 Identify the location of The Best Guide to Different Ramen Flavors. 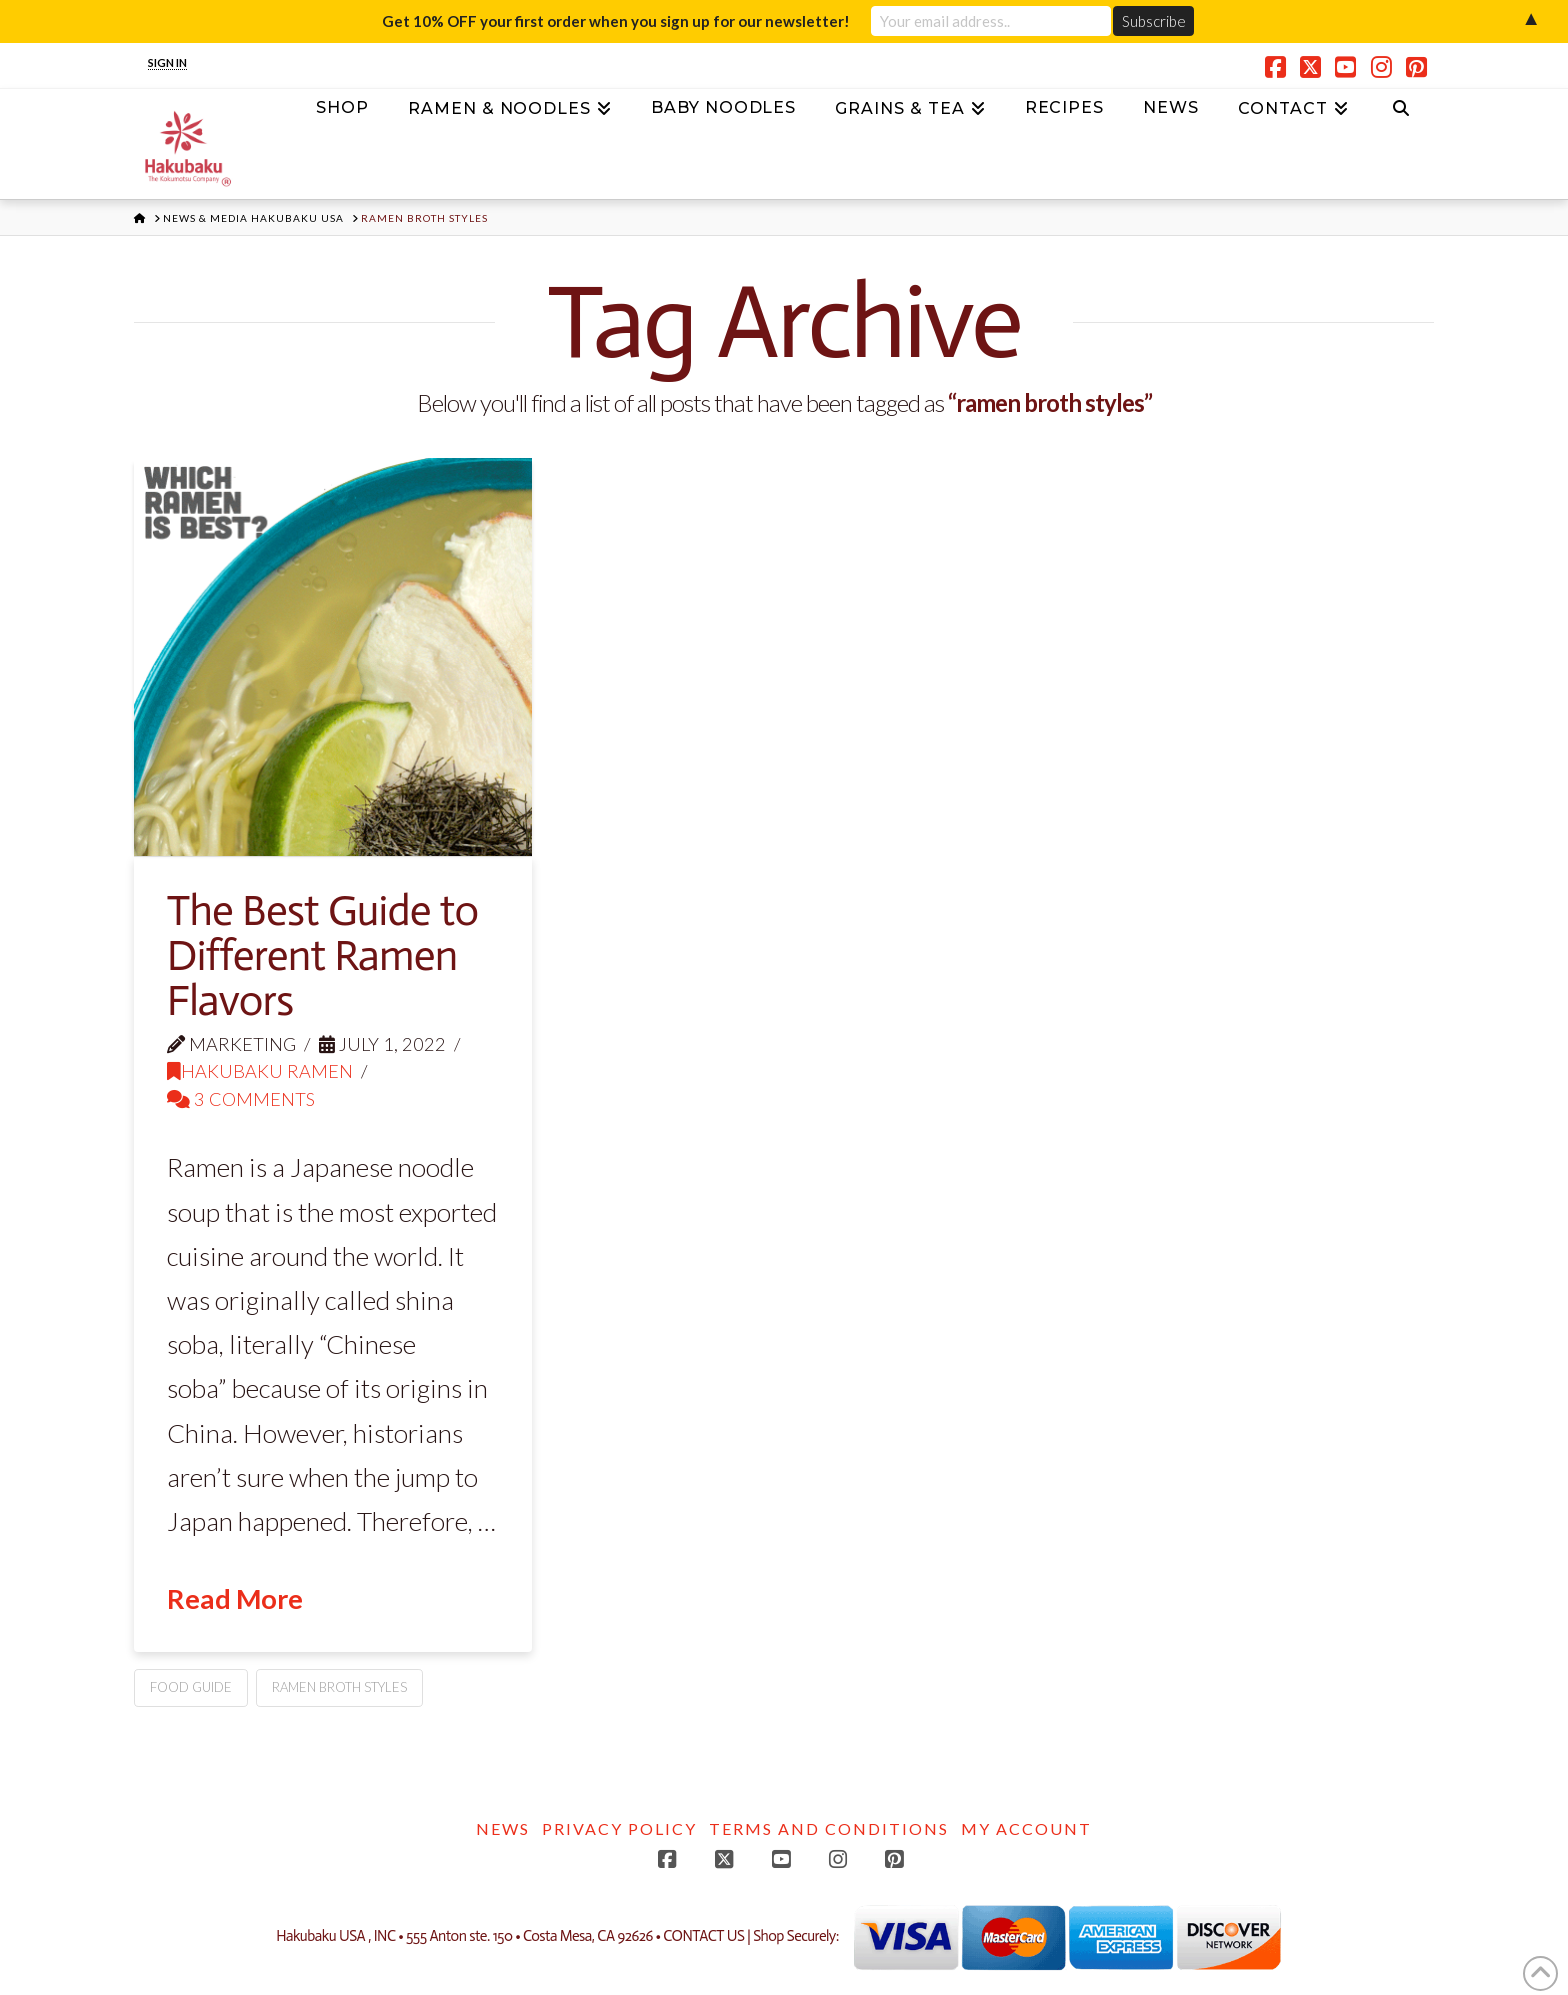
(322, 955).